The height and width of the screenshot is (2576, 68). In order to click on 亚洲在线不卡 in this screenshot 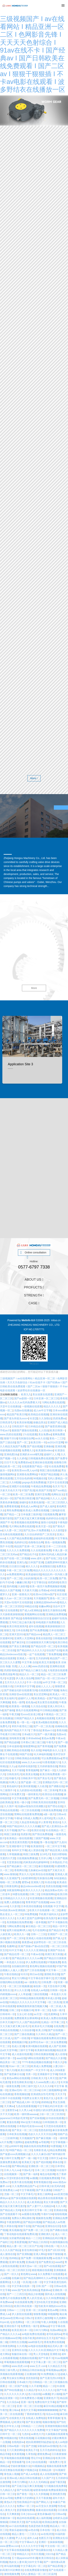, I will do `click(11, 2326)`.